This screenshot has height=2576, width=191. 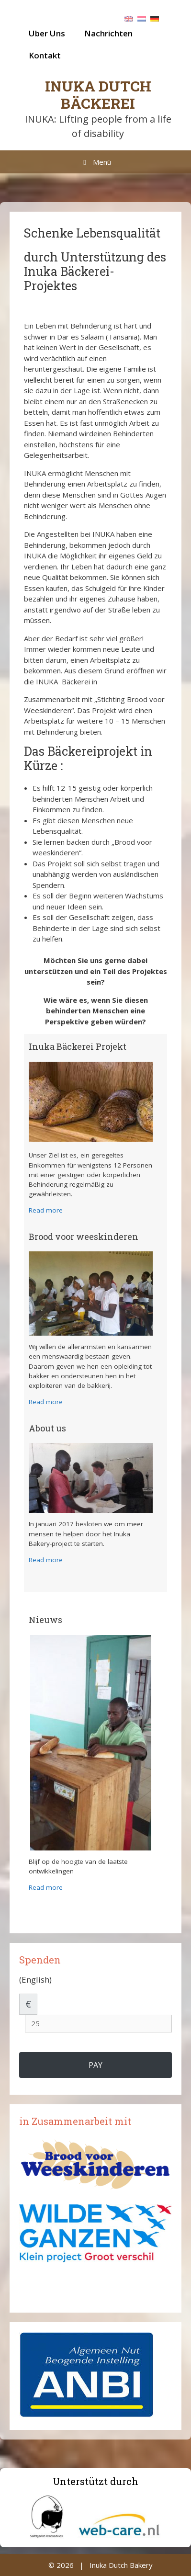 What do you see at coordinates (46, 1210) in the screenshot?
I see `Read more` at bounding box center [46, 1210].